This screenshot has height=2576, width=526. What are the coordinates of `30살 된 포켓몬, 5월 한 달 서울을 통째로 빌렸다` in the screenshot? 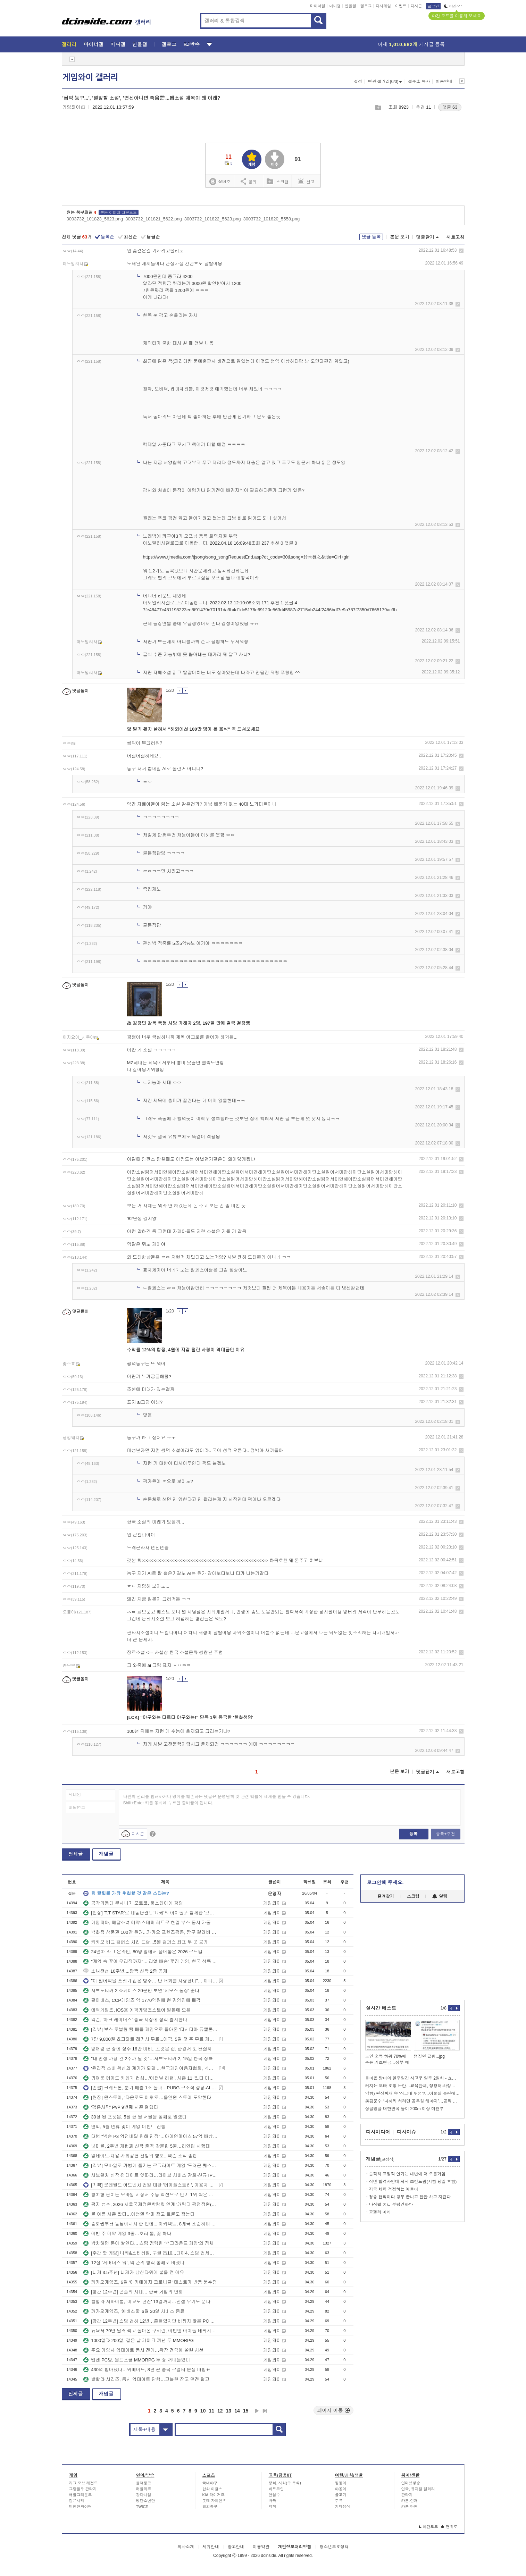 It's located at (134, 2117).